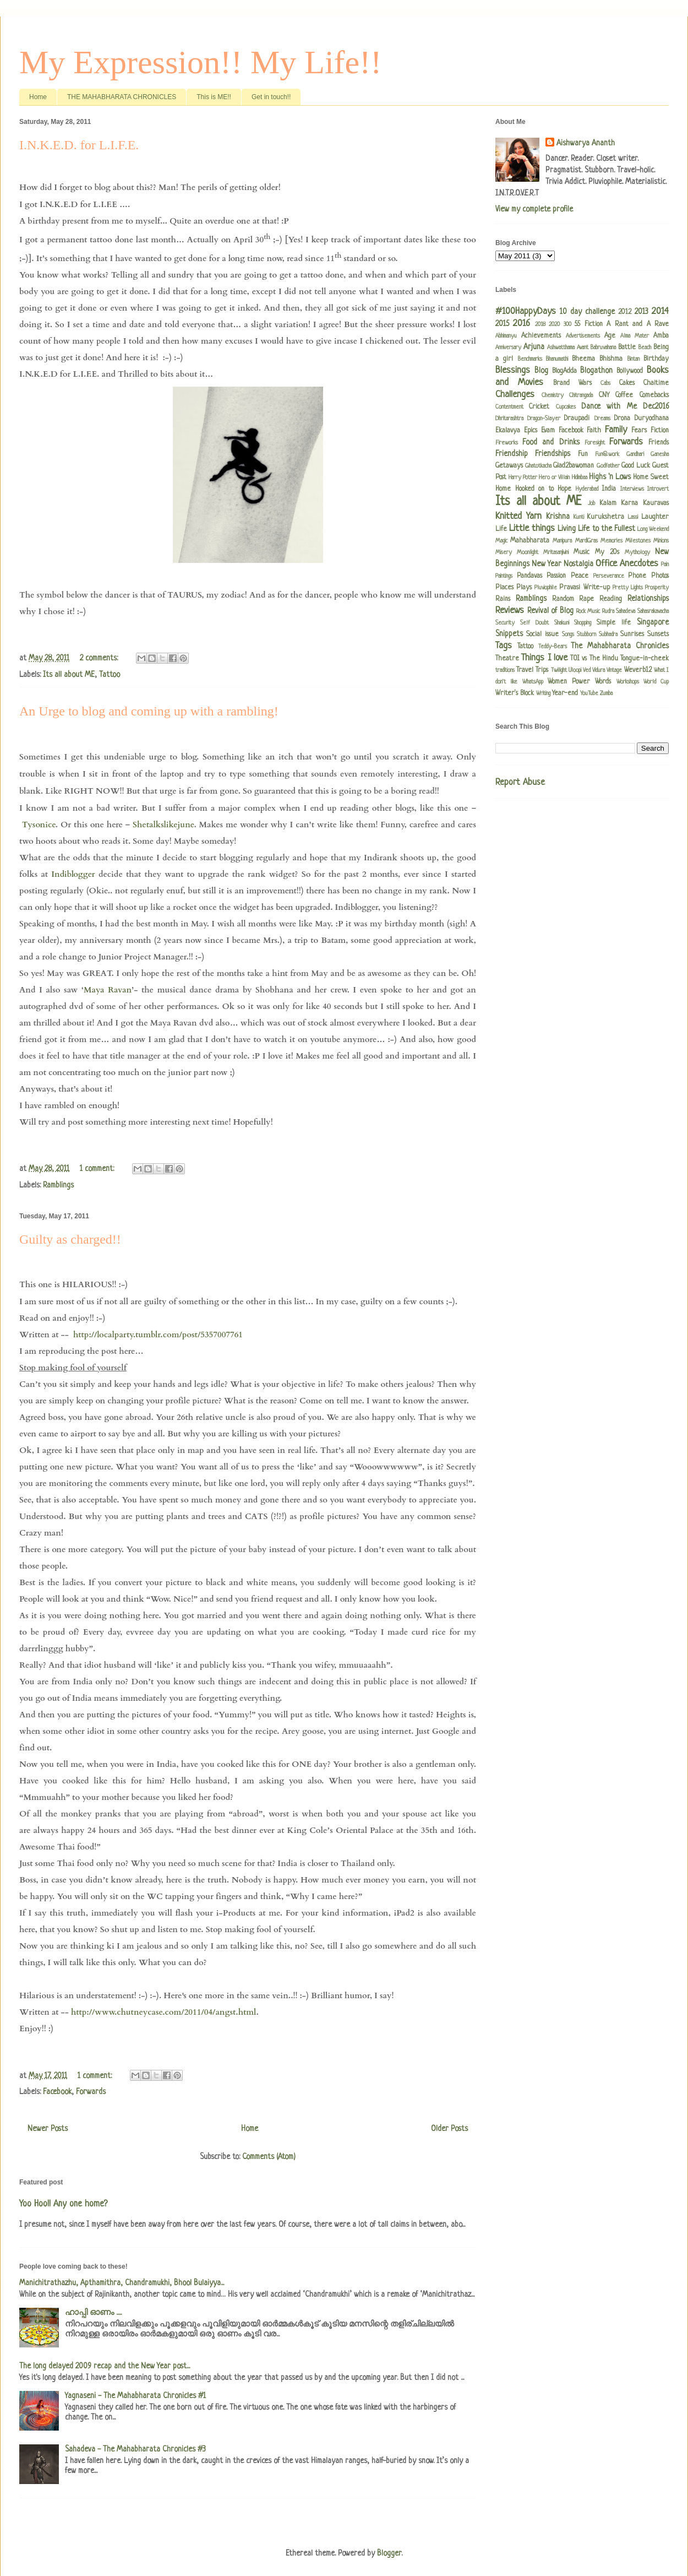 The image size is (688, 2576). Describe the element at coordinates (524, 588) in the screenshot. I see `Plays` at that location.